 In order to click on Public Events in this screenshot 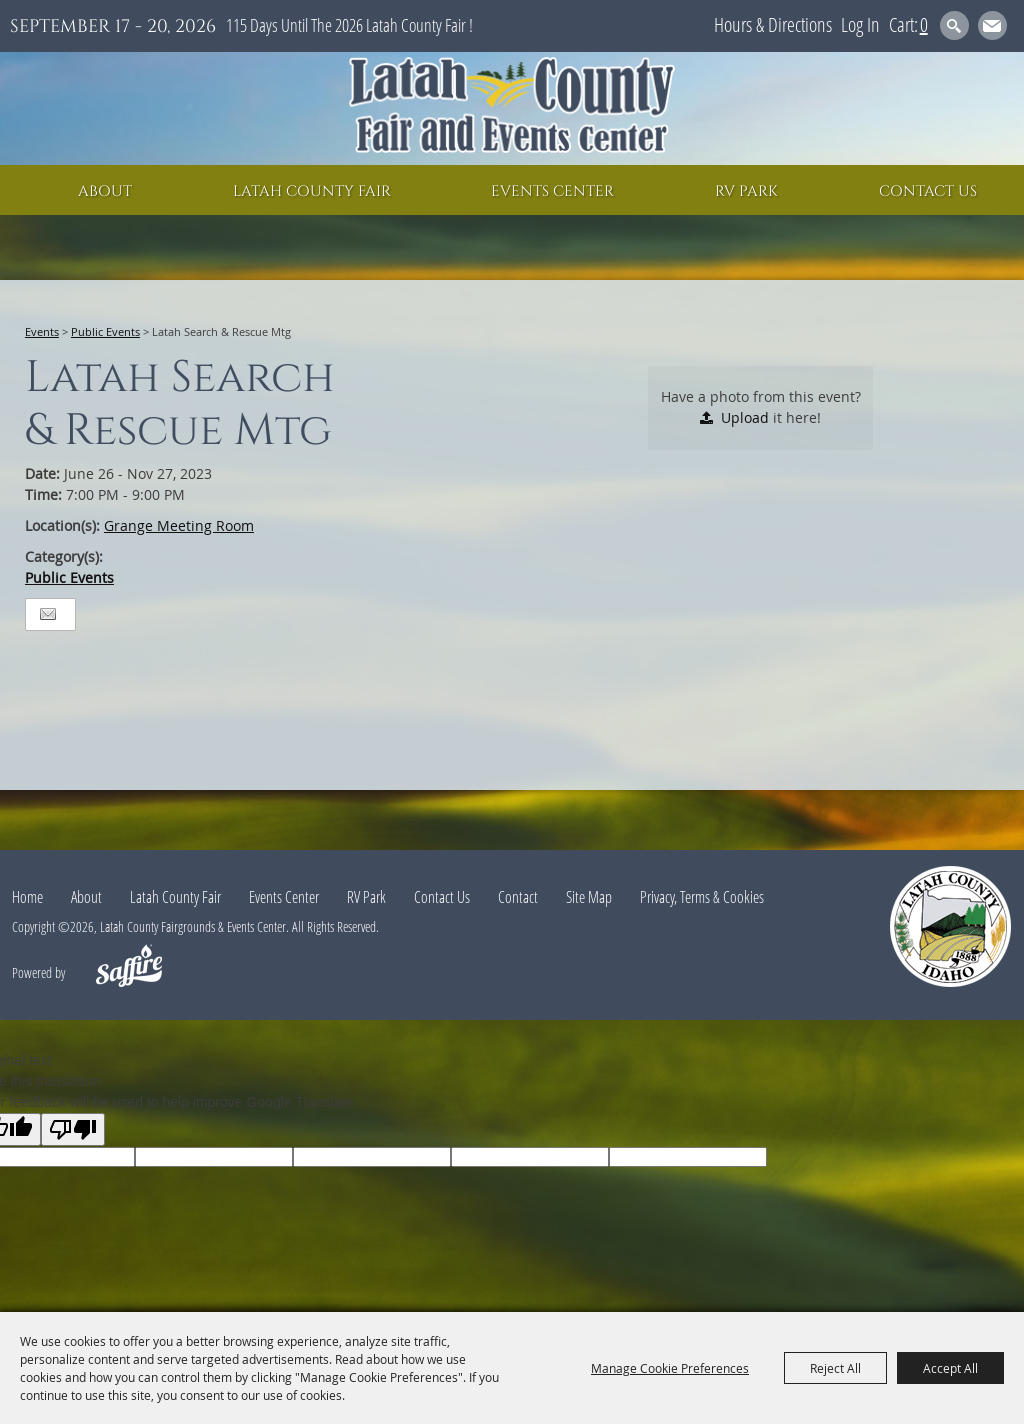, I will do `click(105, 331)`.